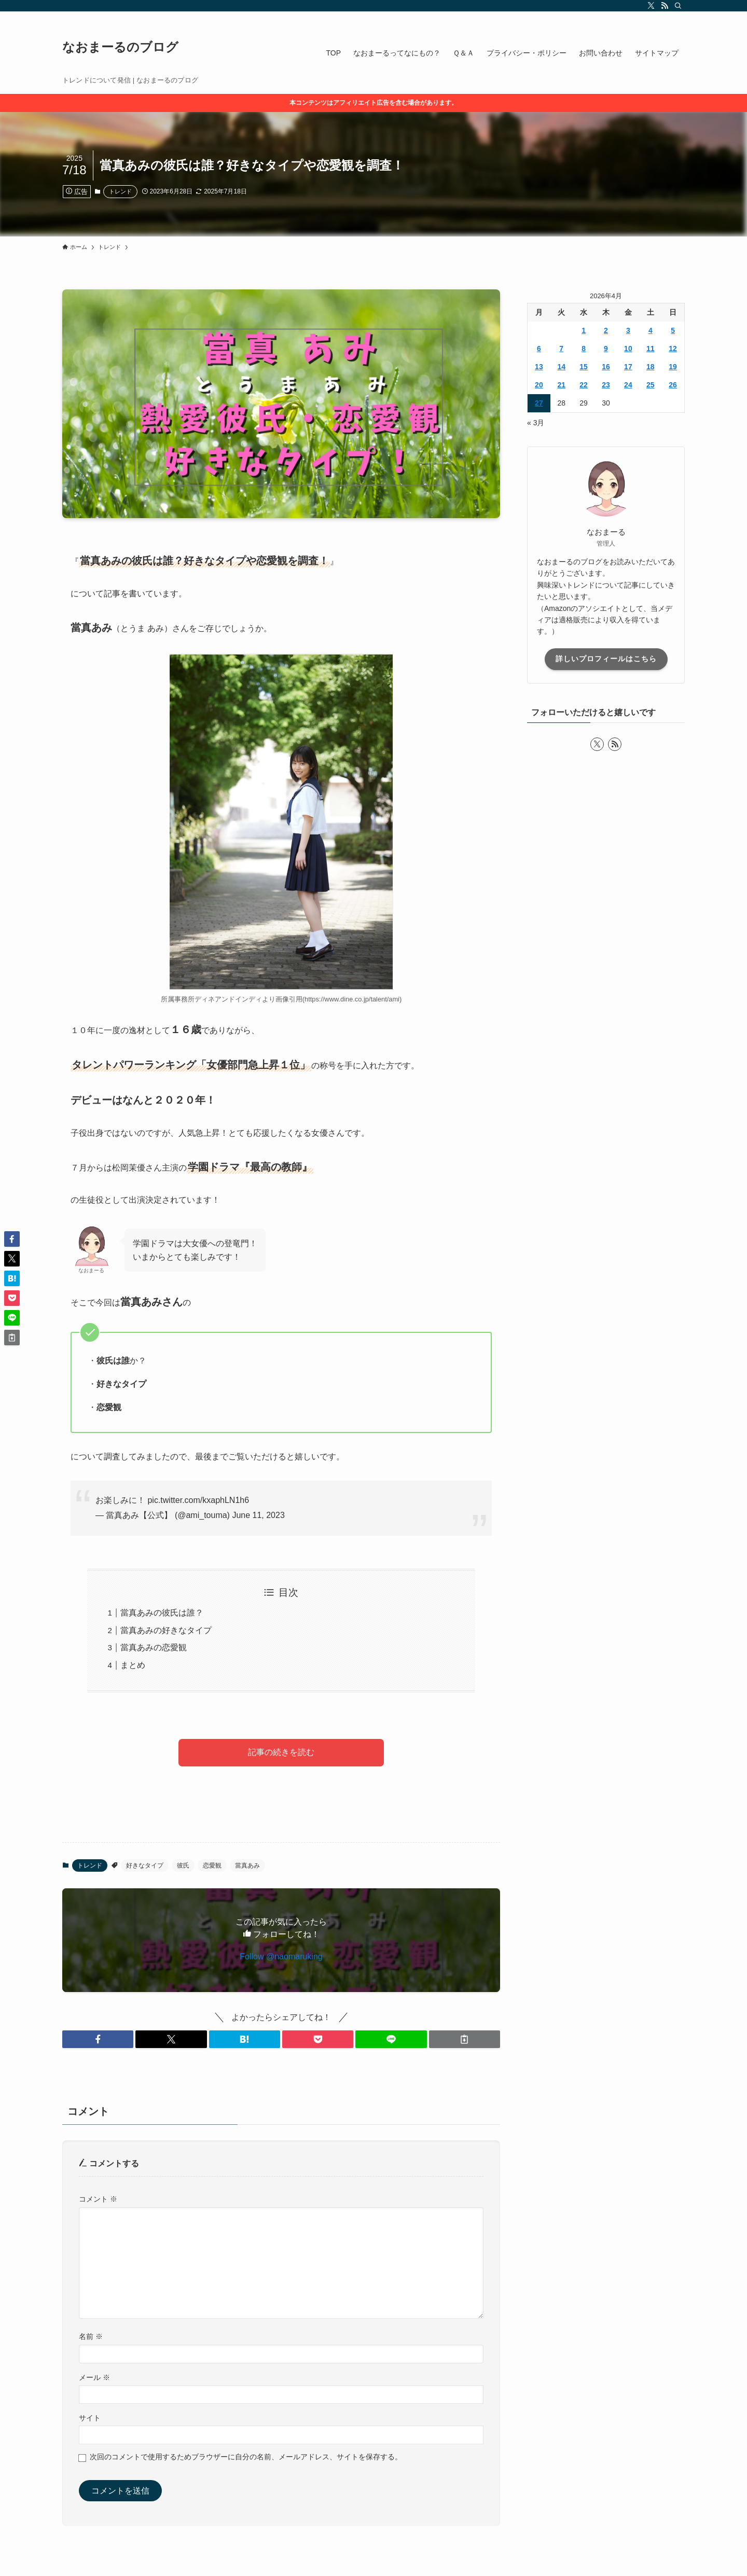 This screenshot has width=747, height=2576. Describe the element at coordinates (650, 330) in the screenshot. I see `4 [2026年4月4日 に投稿を公開]` at that location.